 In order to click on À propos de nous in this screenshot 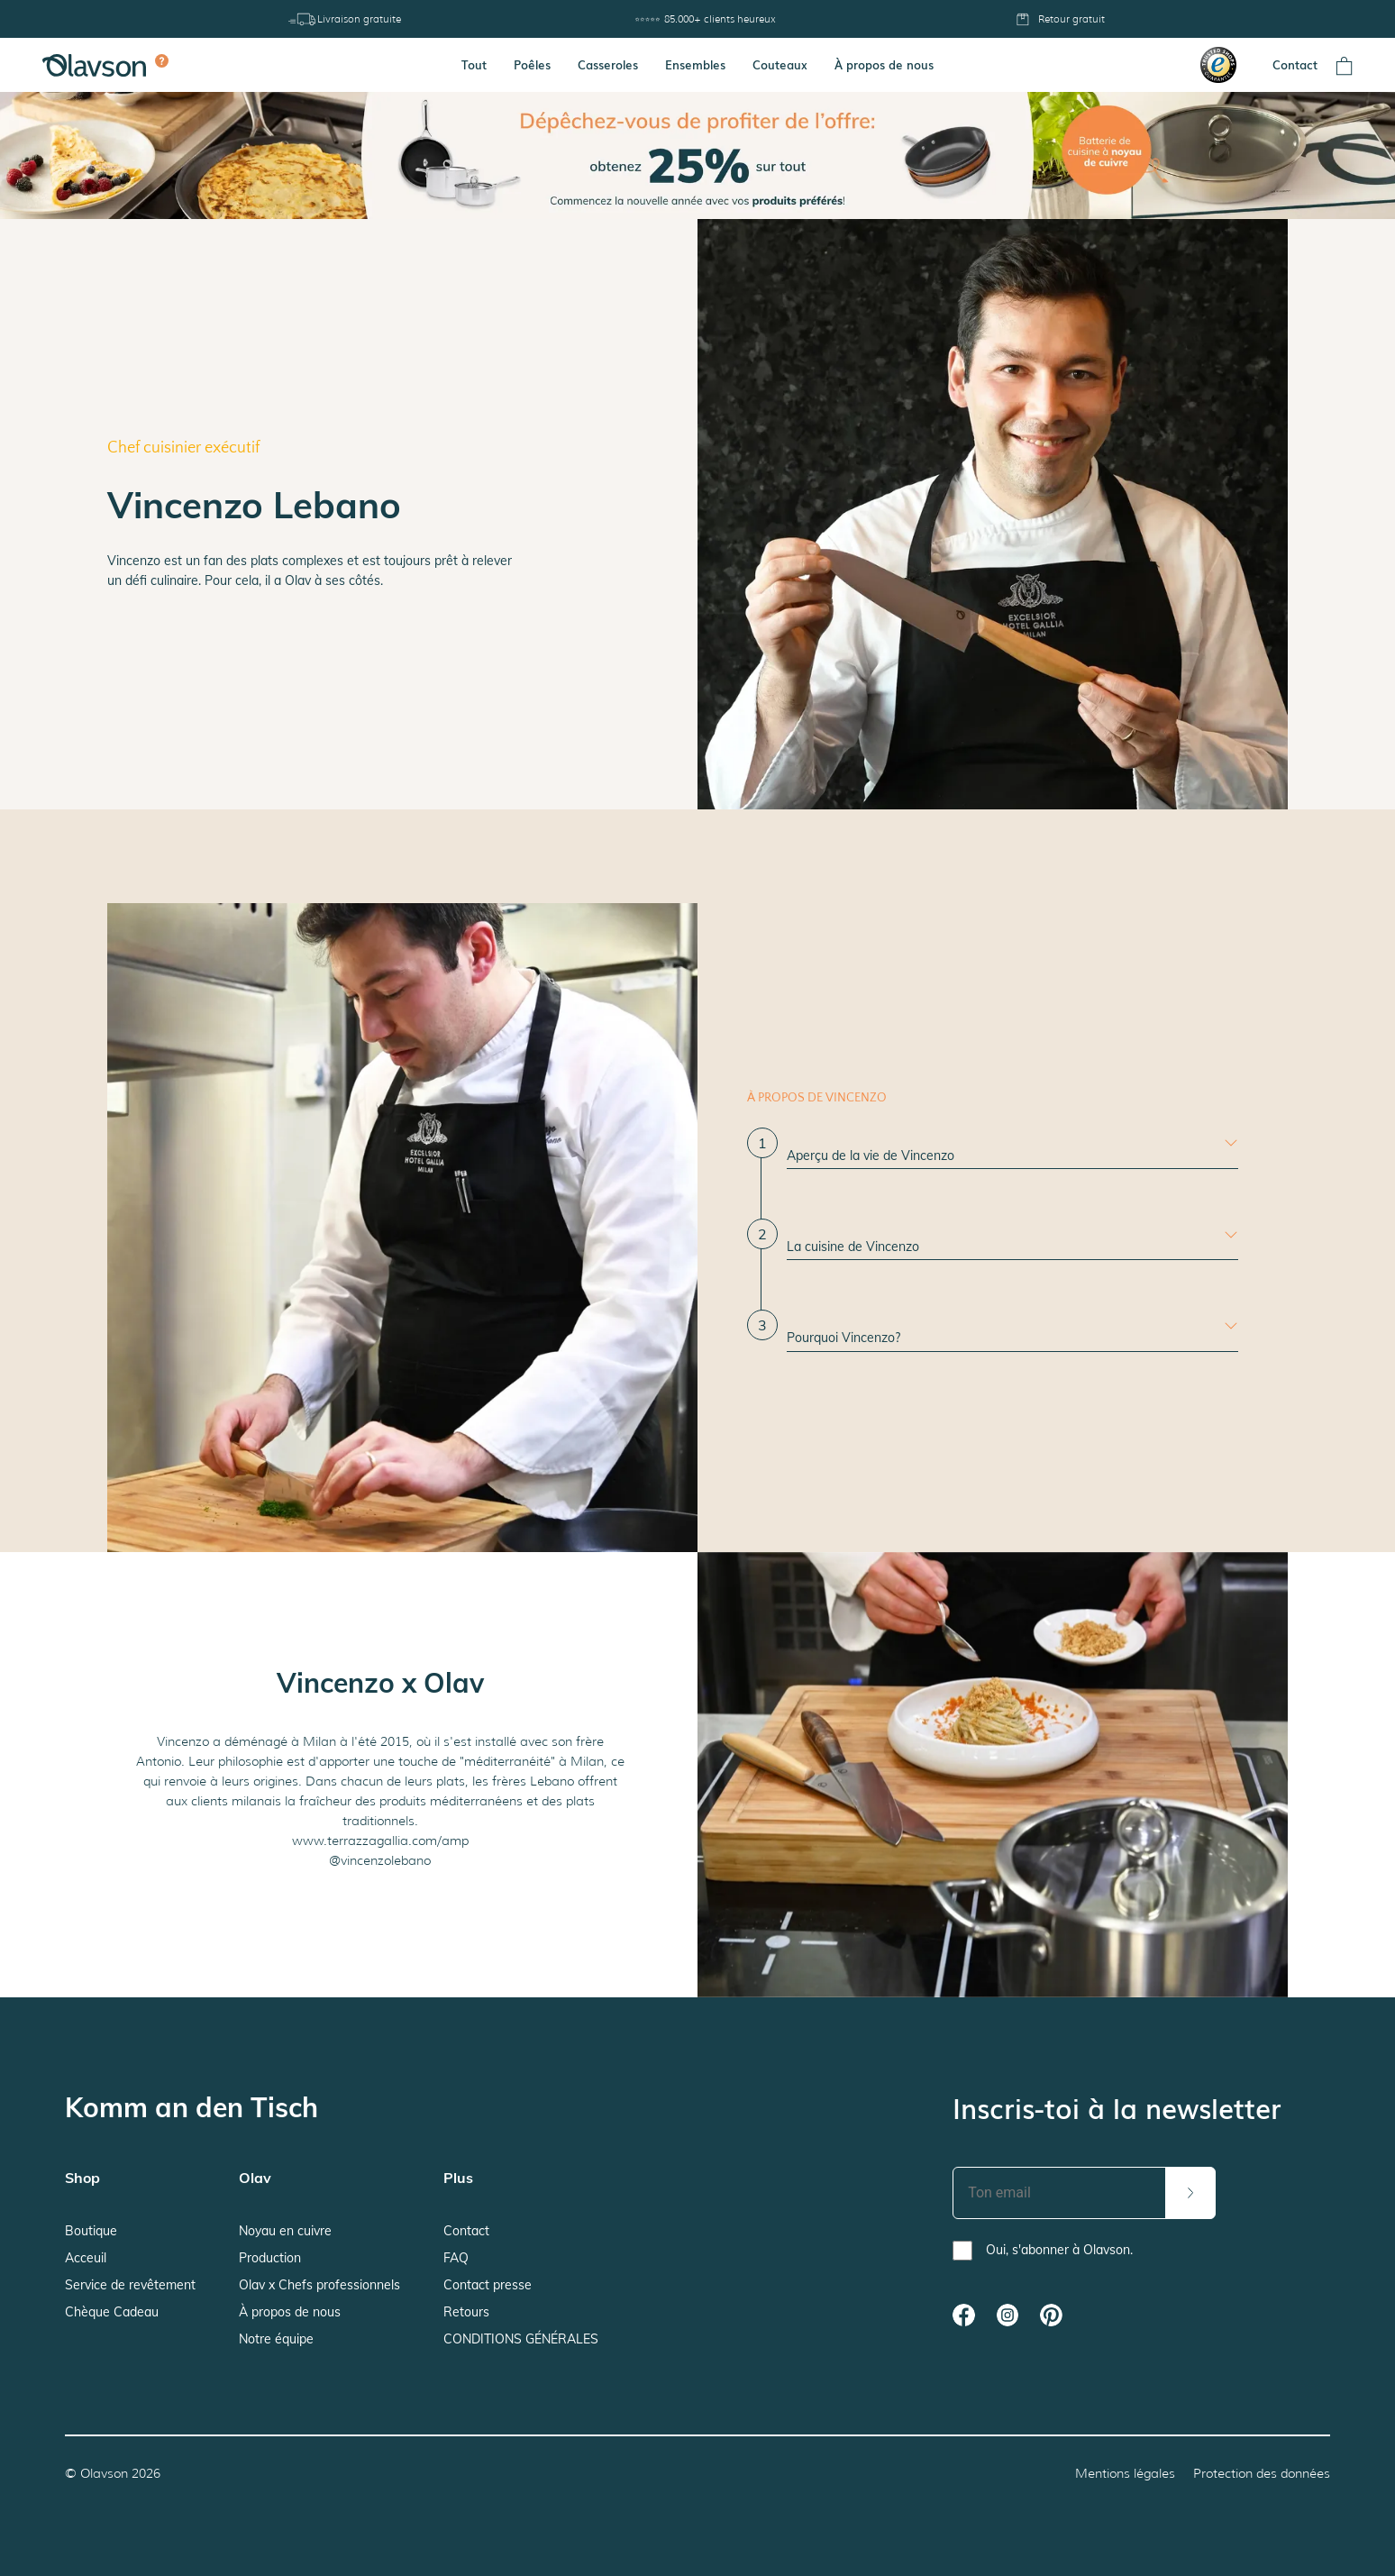, I will do `click(884, 64)`.